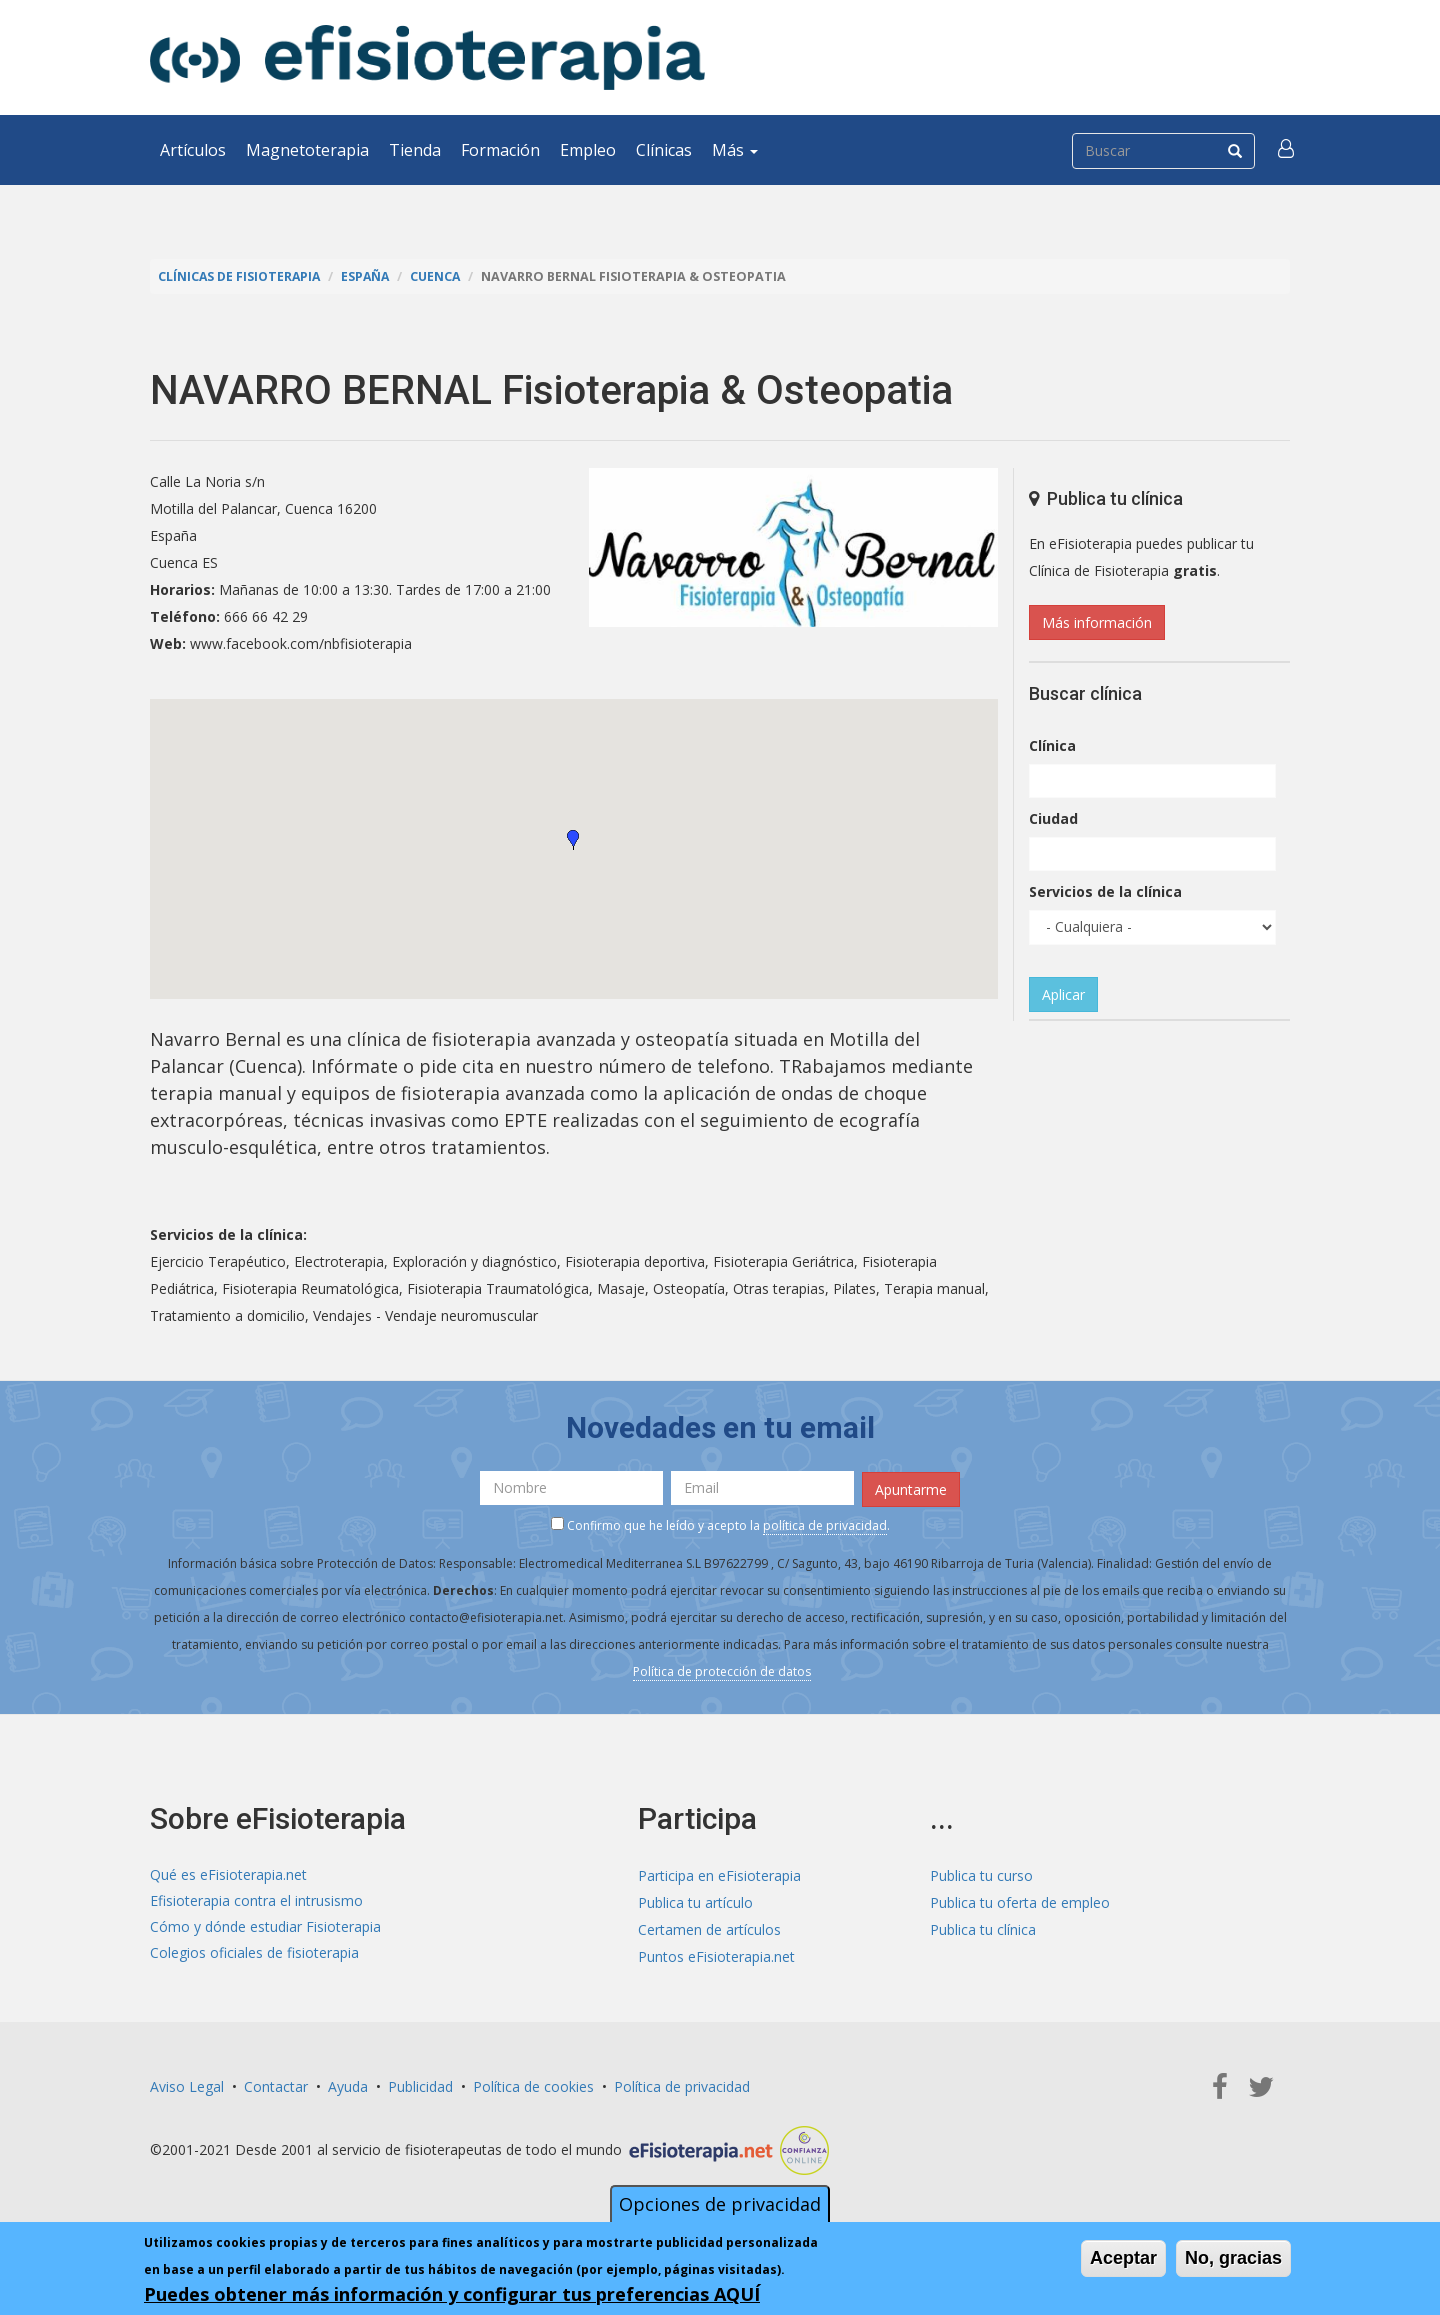  I want to click on [button], so click(1287, 150).